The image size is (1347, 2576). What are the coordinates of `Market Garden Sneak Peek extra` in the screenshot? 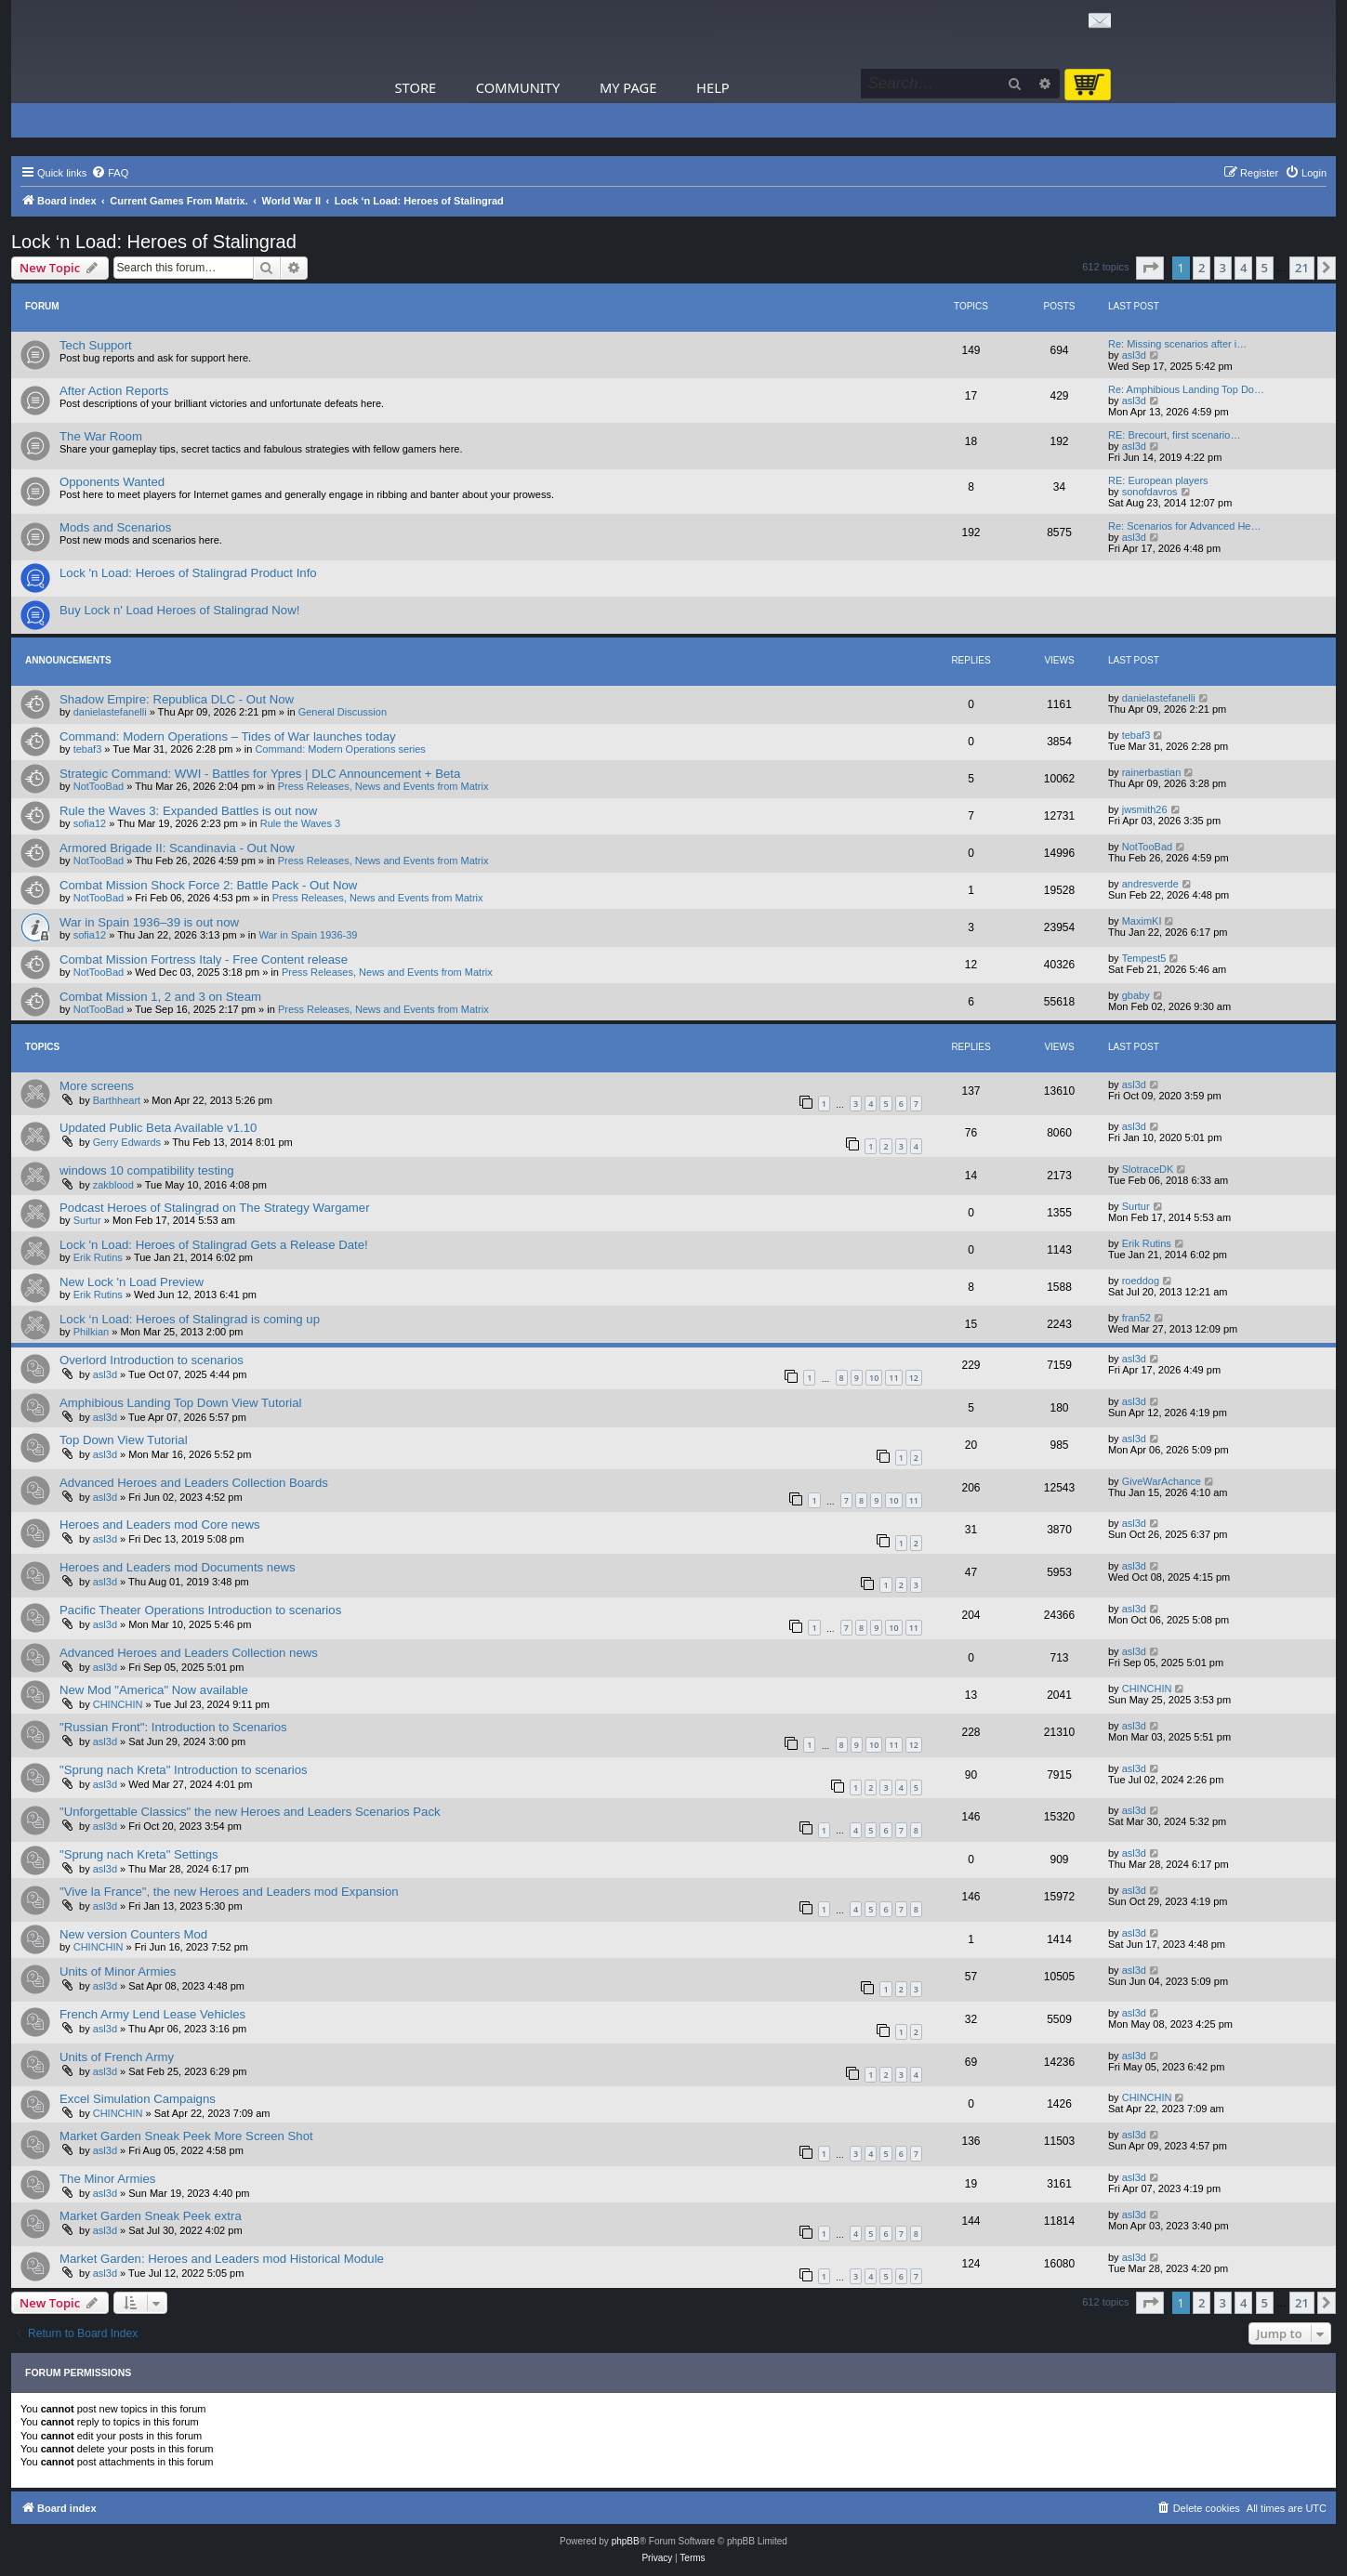 It's located at (150, 2216).